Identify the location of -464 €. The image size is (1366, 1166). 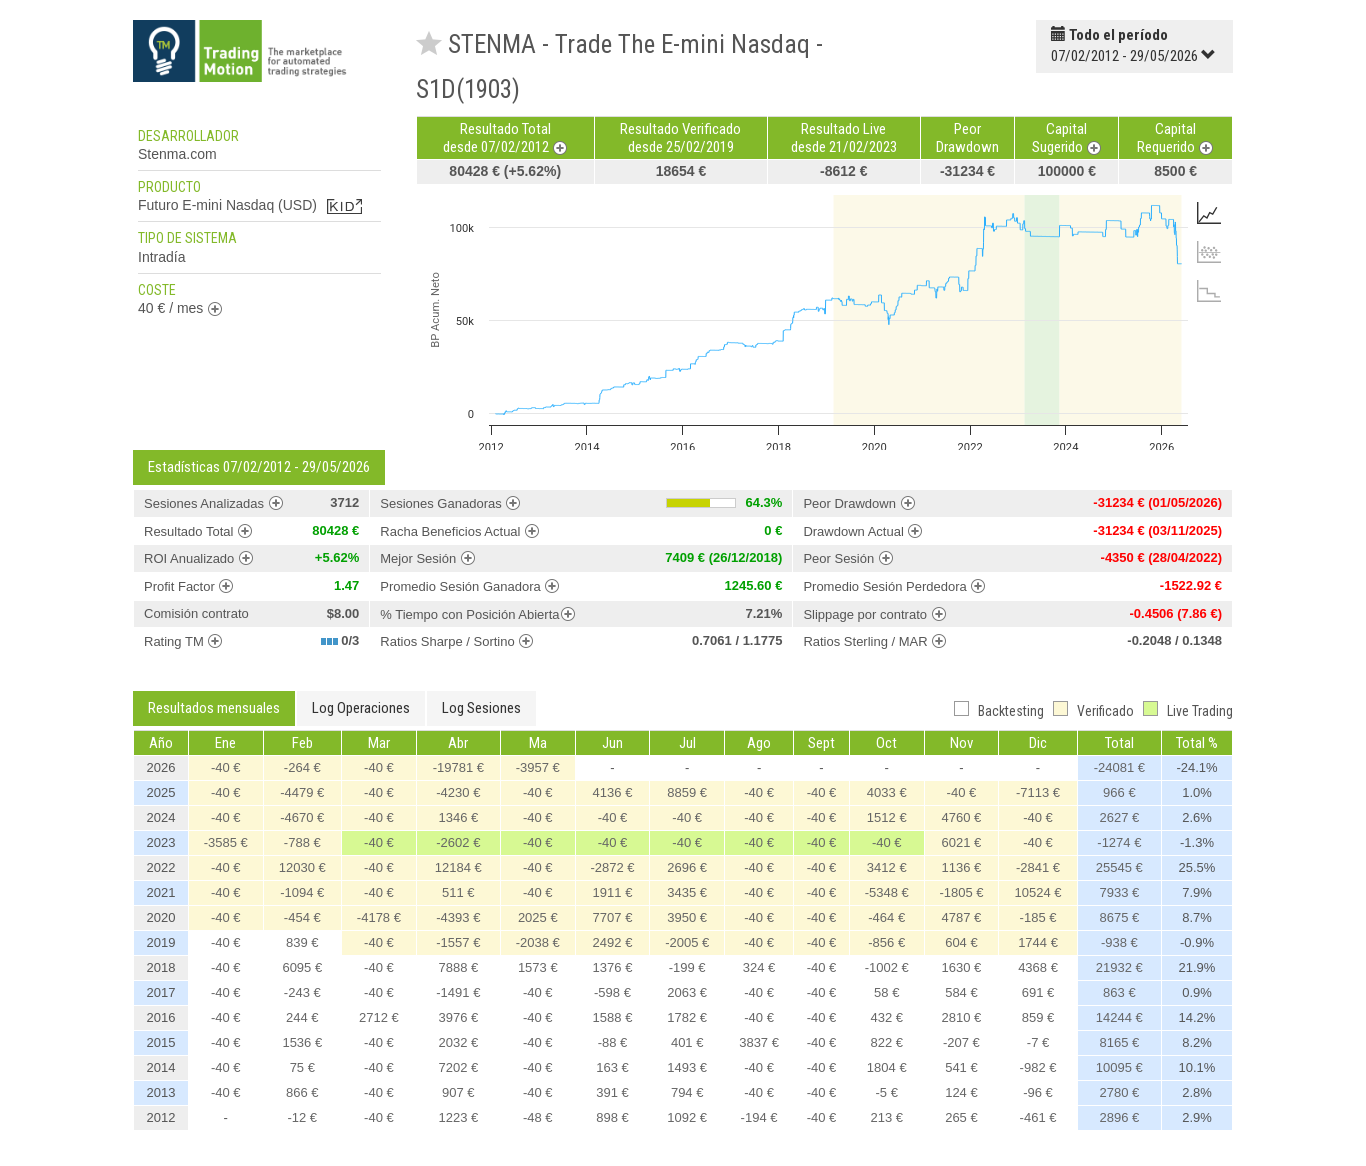
(886, 917).